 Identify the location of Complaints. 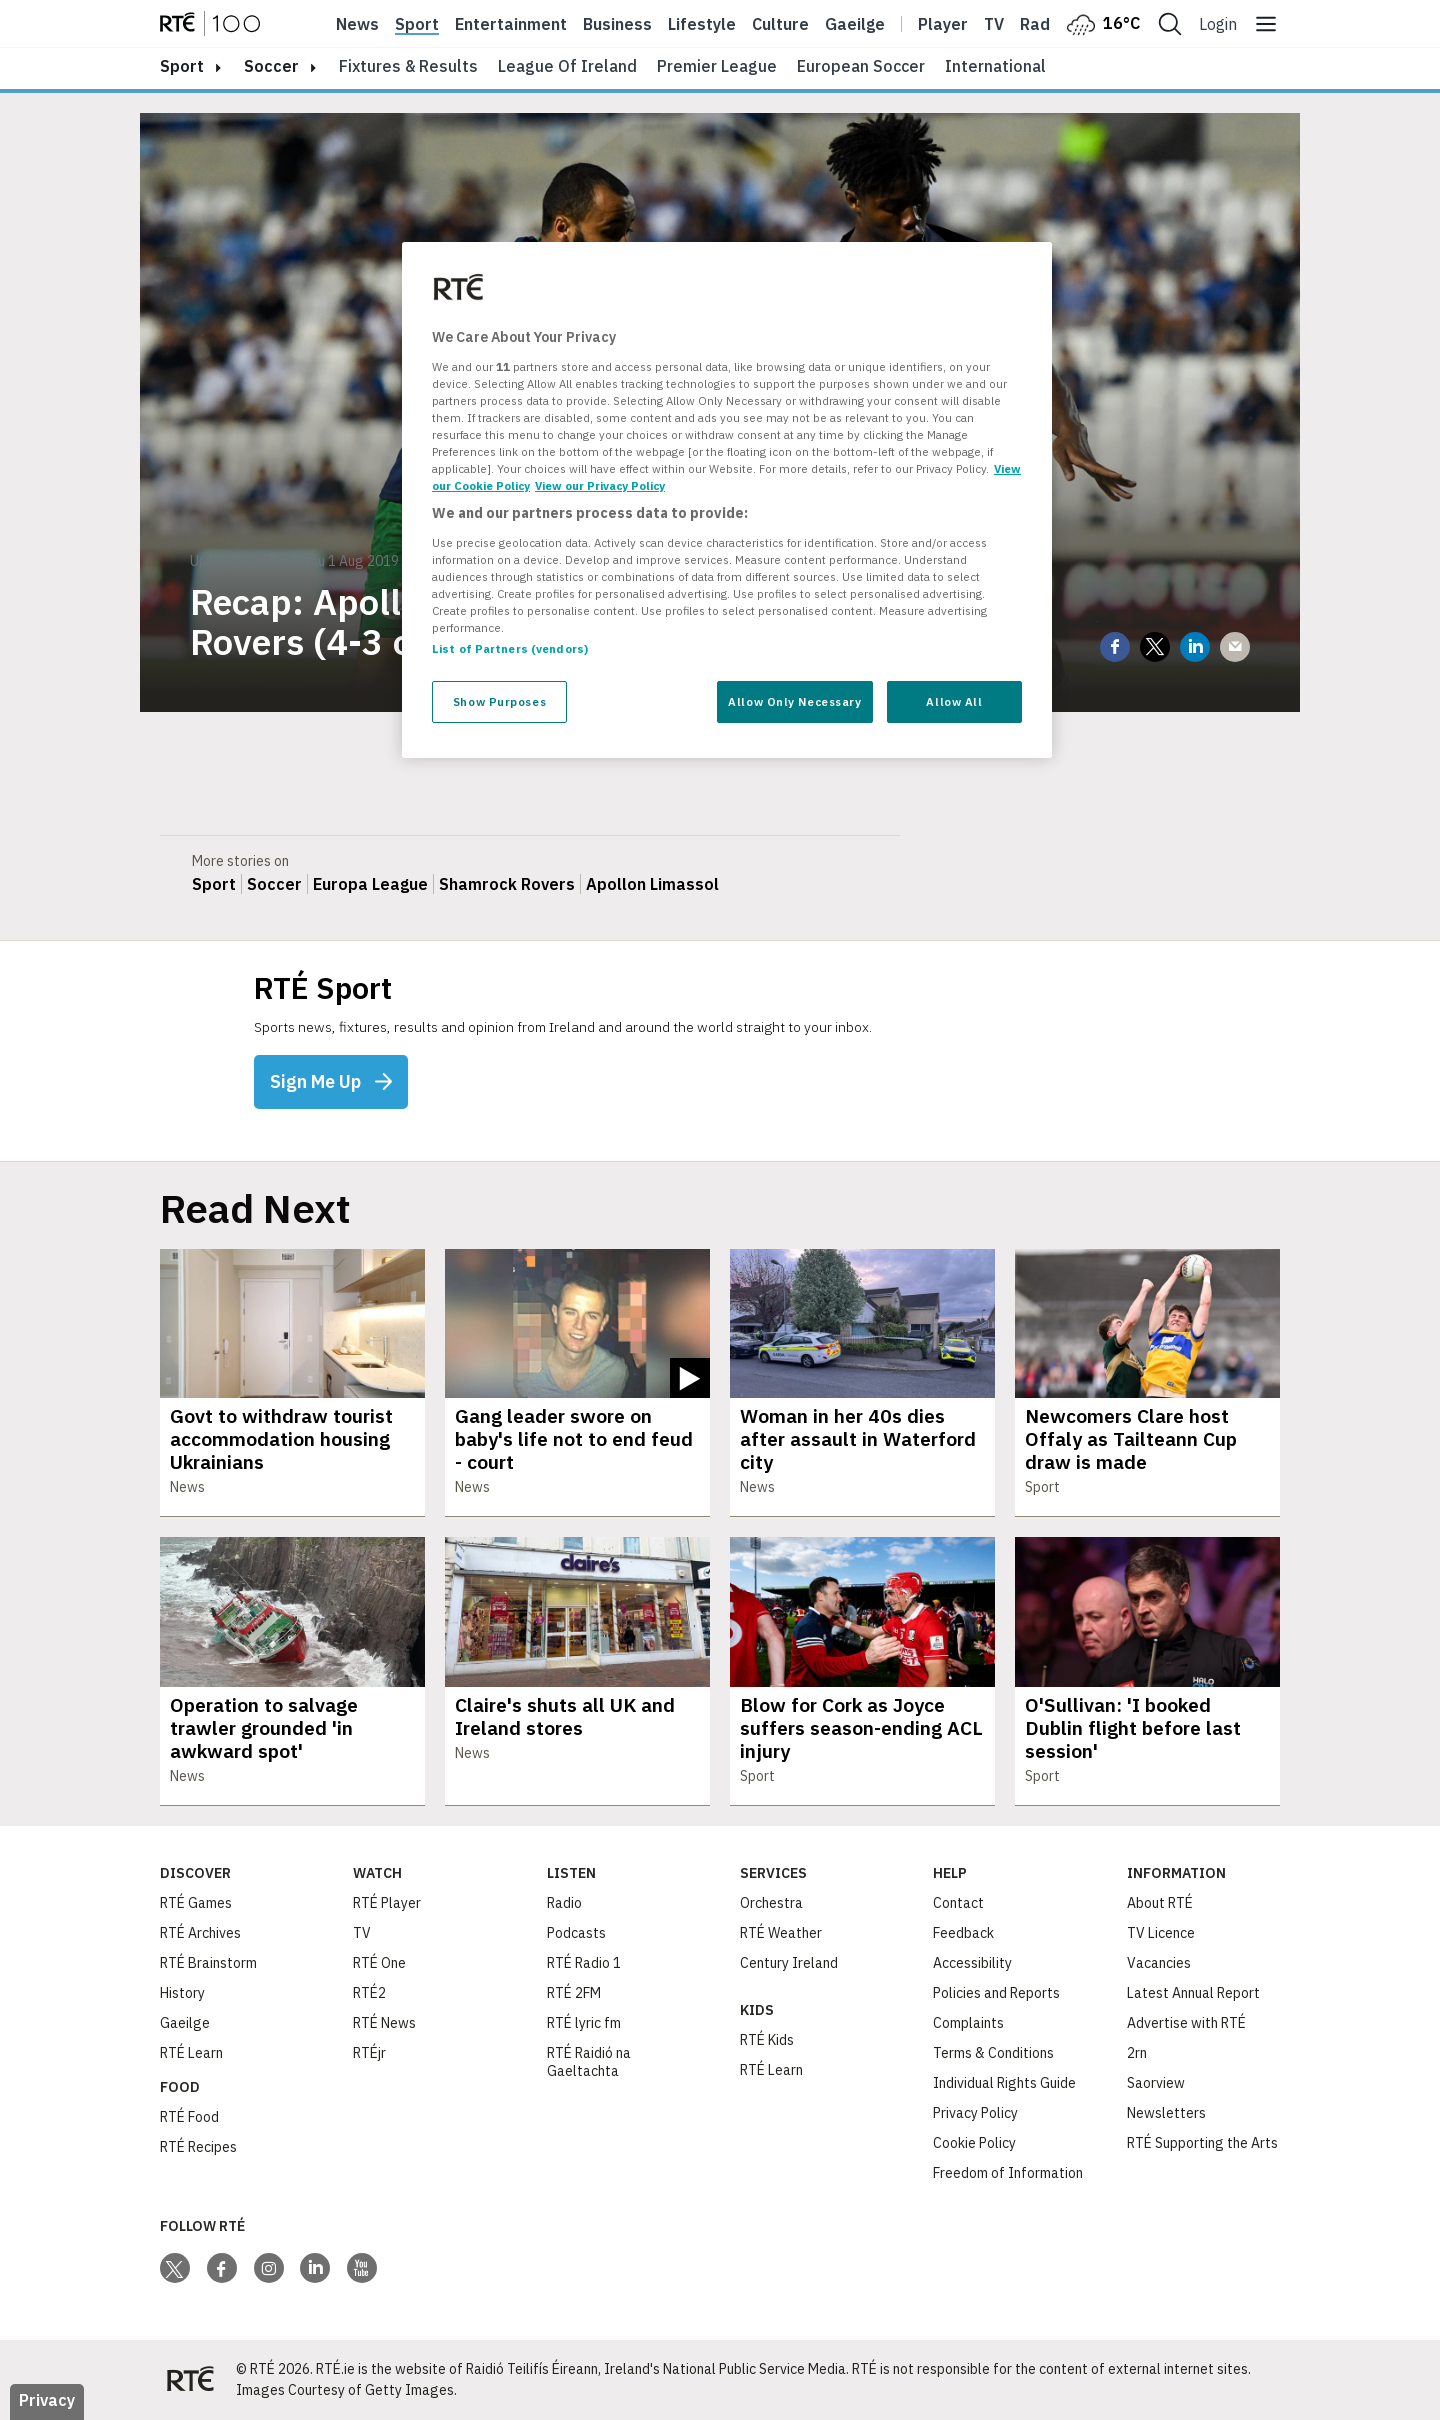
(968, 2023).